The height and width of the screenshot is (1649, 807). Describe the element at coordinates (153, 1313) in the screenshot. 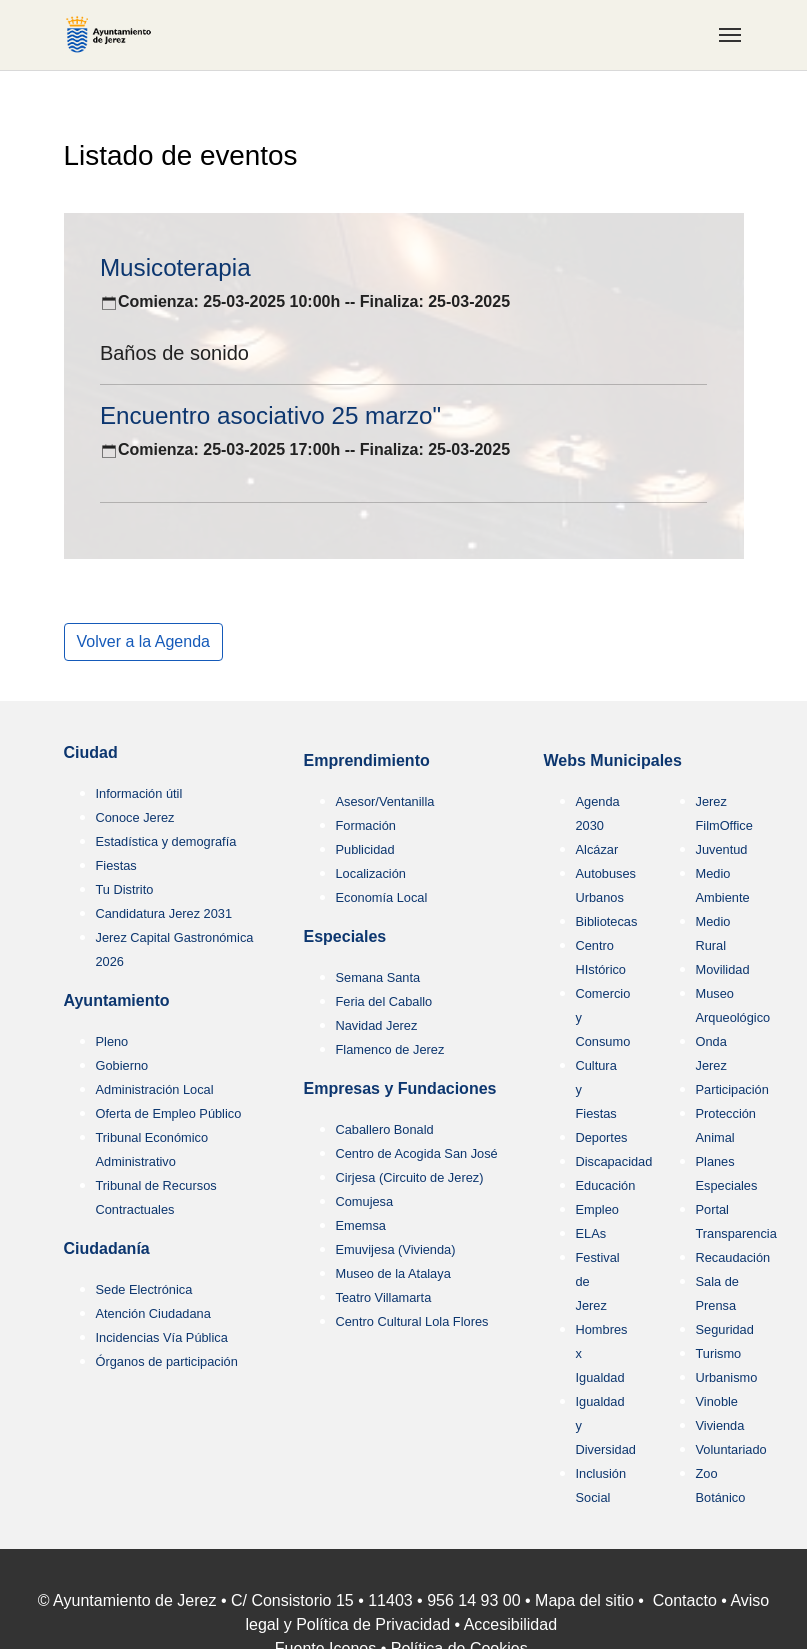

I see `Atención Ciudadana` at that location.